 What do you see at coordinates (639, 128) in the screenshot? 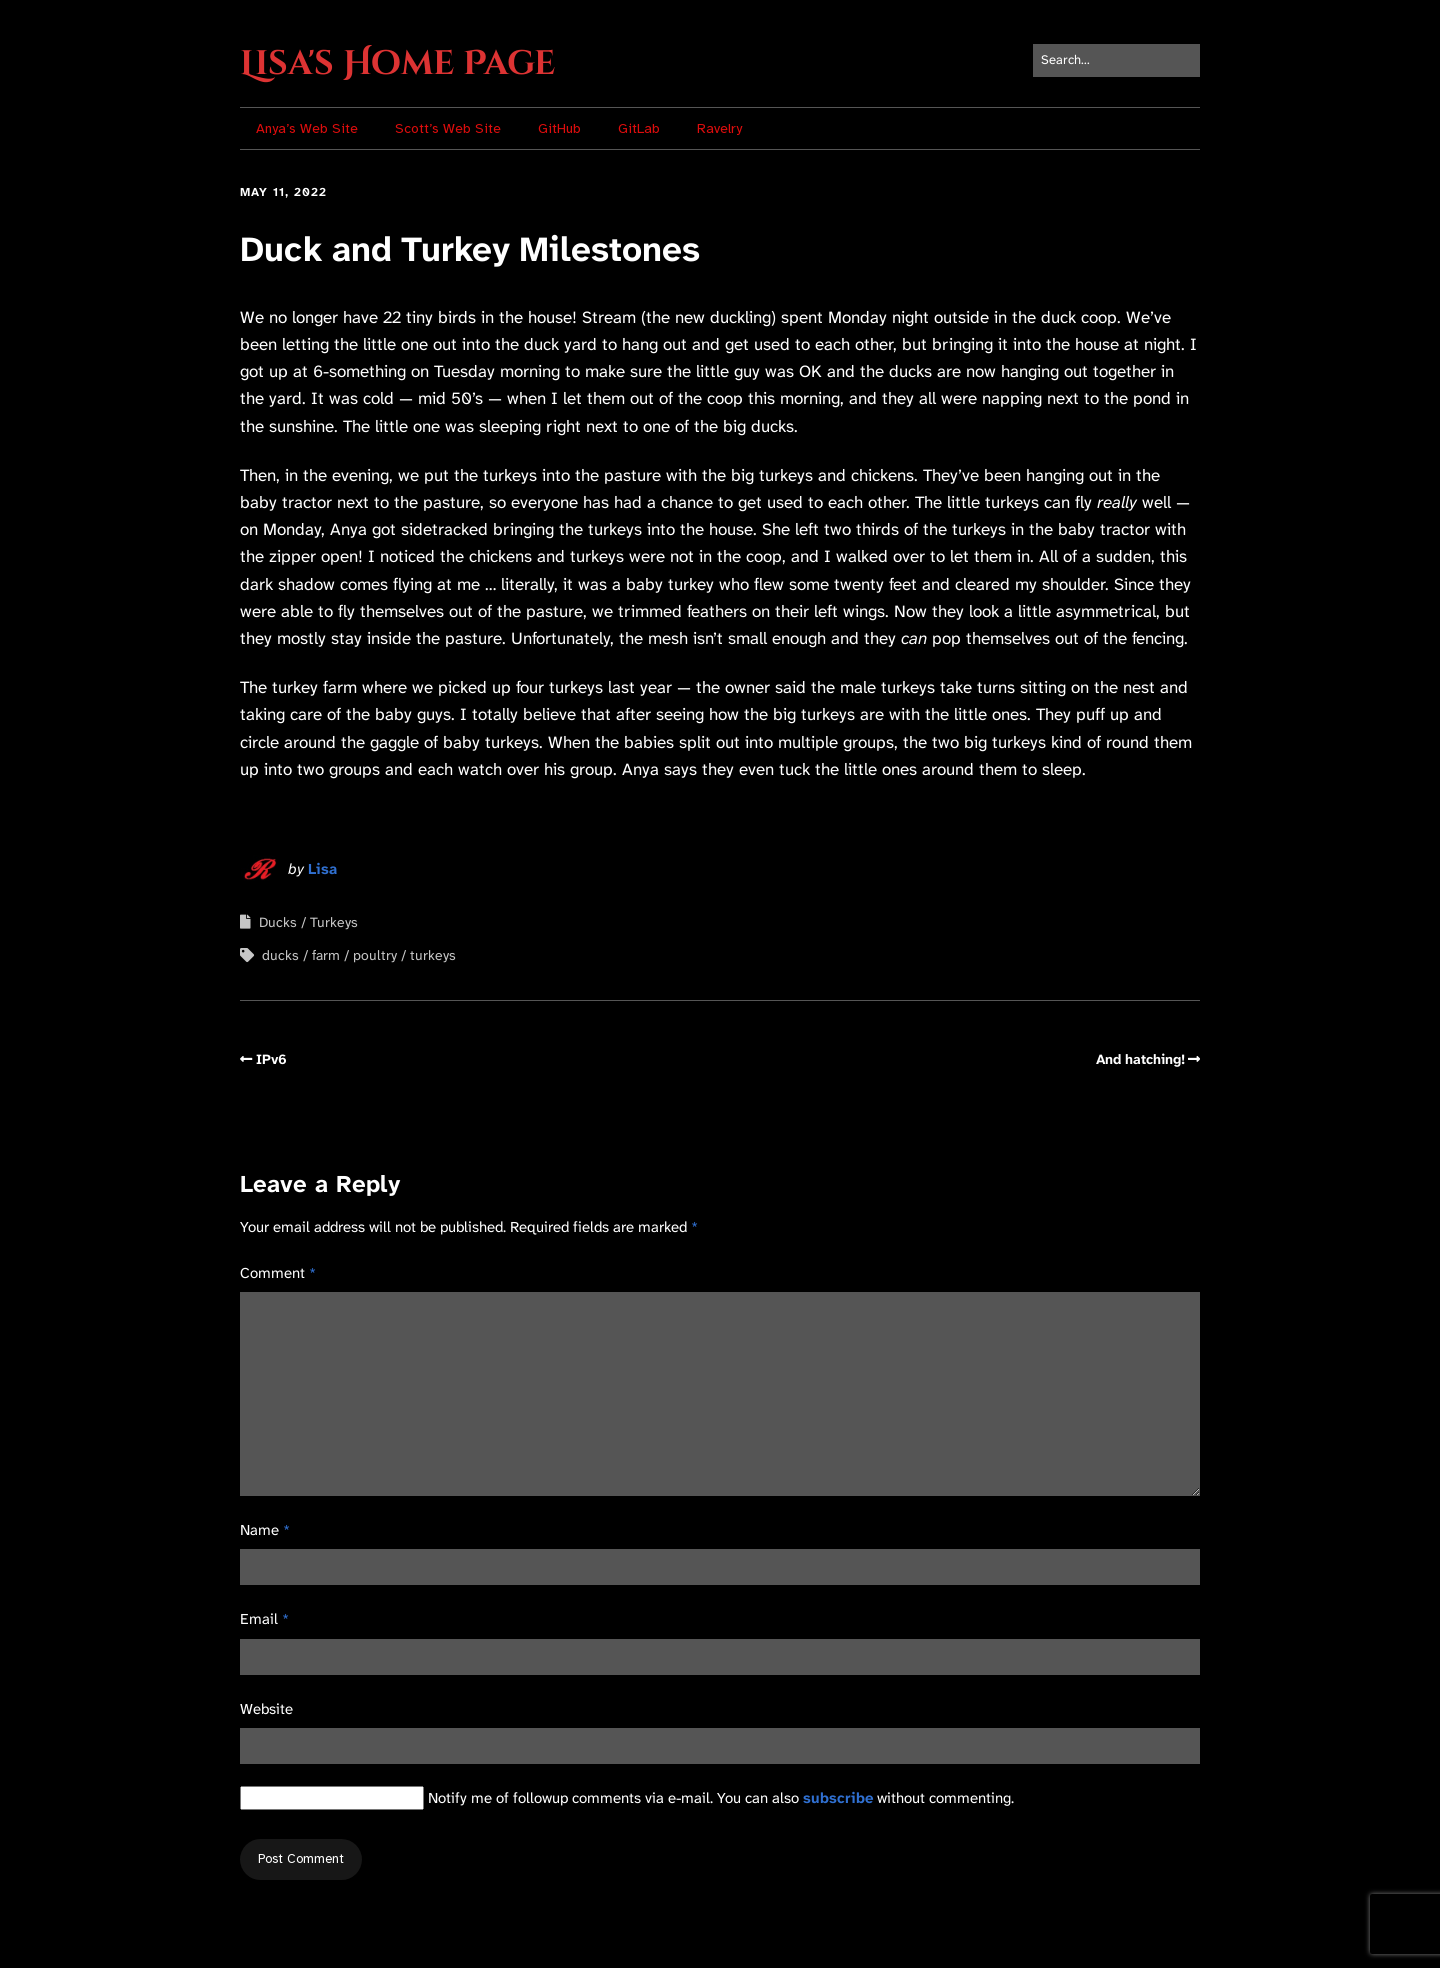
I see `GitLab` at bounding box center [639, 128].